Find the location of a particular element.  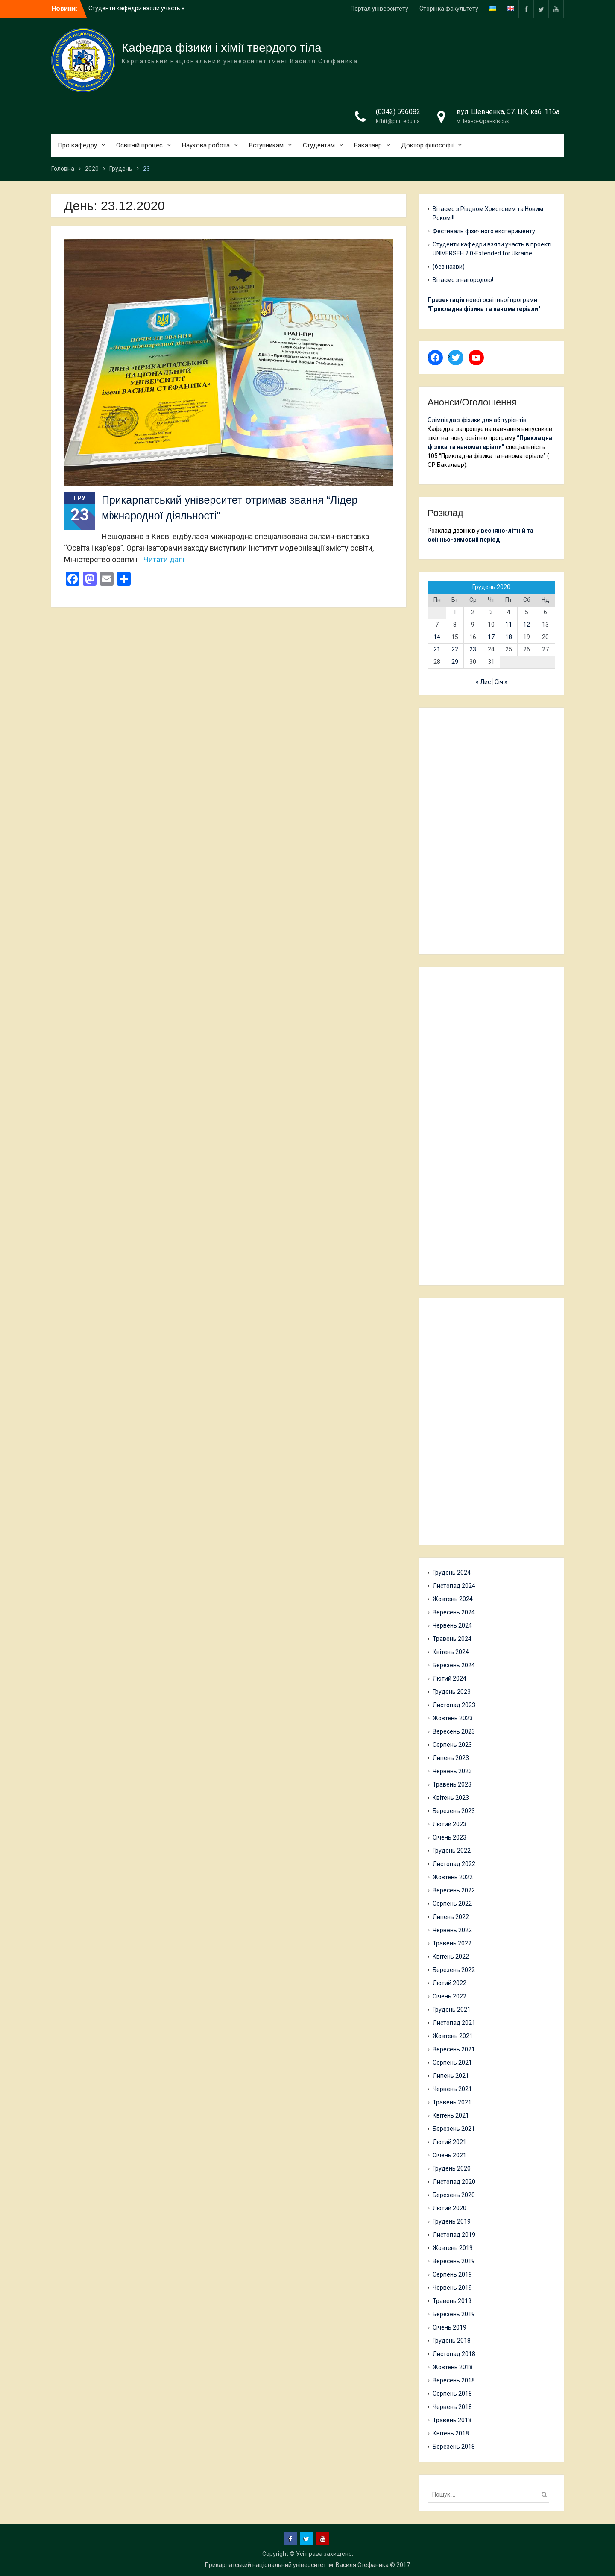

Вересень 2018 is located at coordinates (454, 2380).